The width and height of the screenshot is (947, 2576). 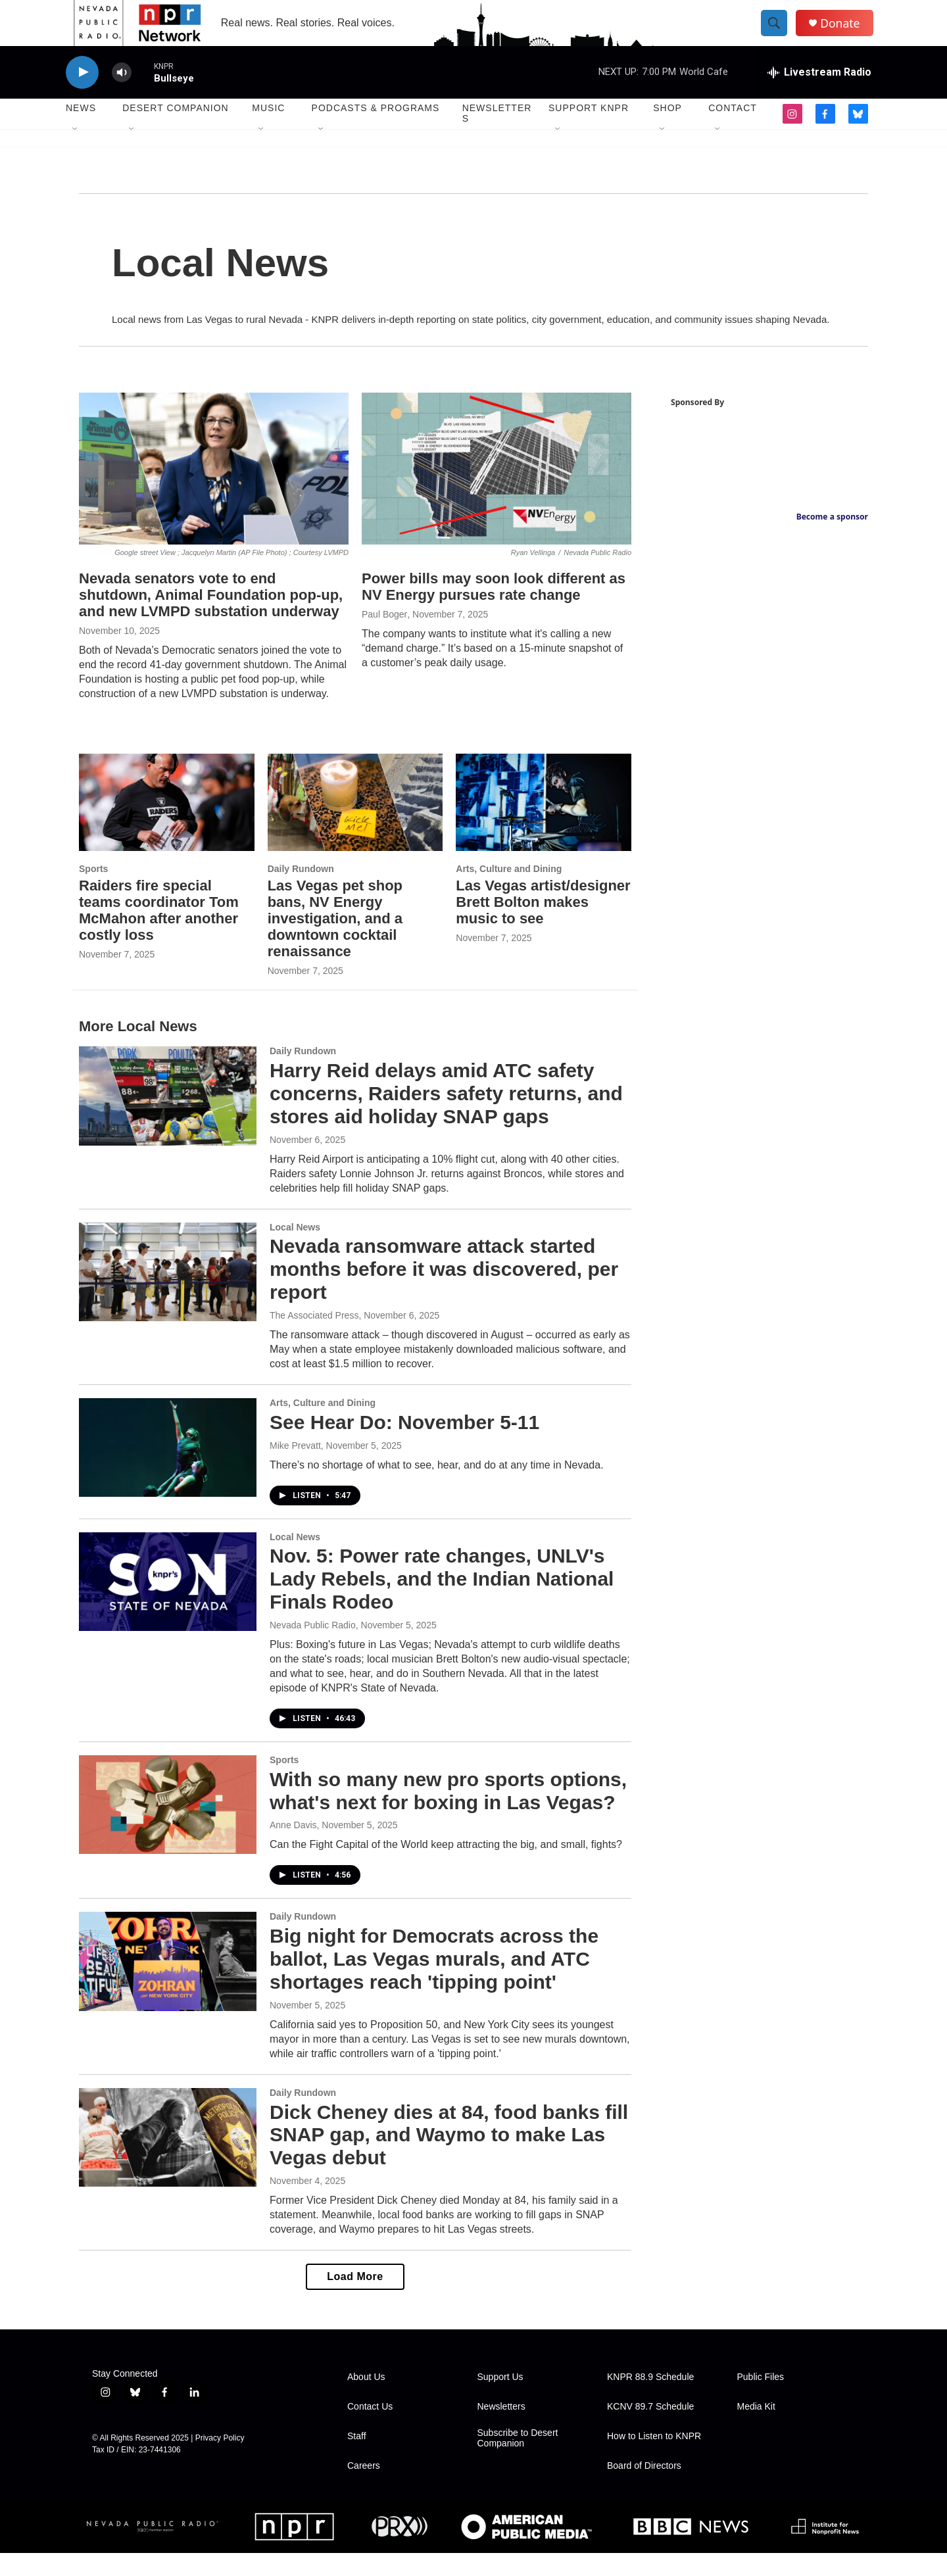 I want to click on Dick Cheney dies at 84, food banks fill SNAP gap, and Waymo to make Las Vegas debut, so click(x=449, y=2158).